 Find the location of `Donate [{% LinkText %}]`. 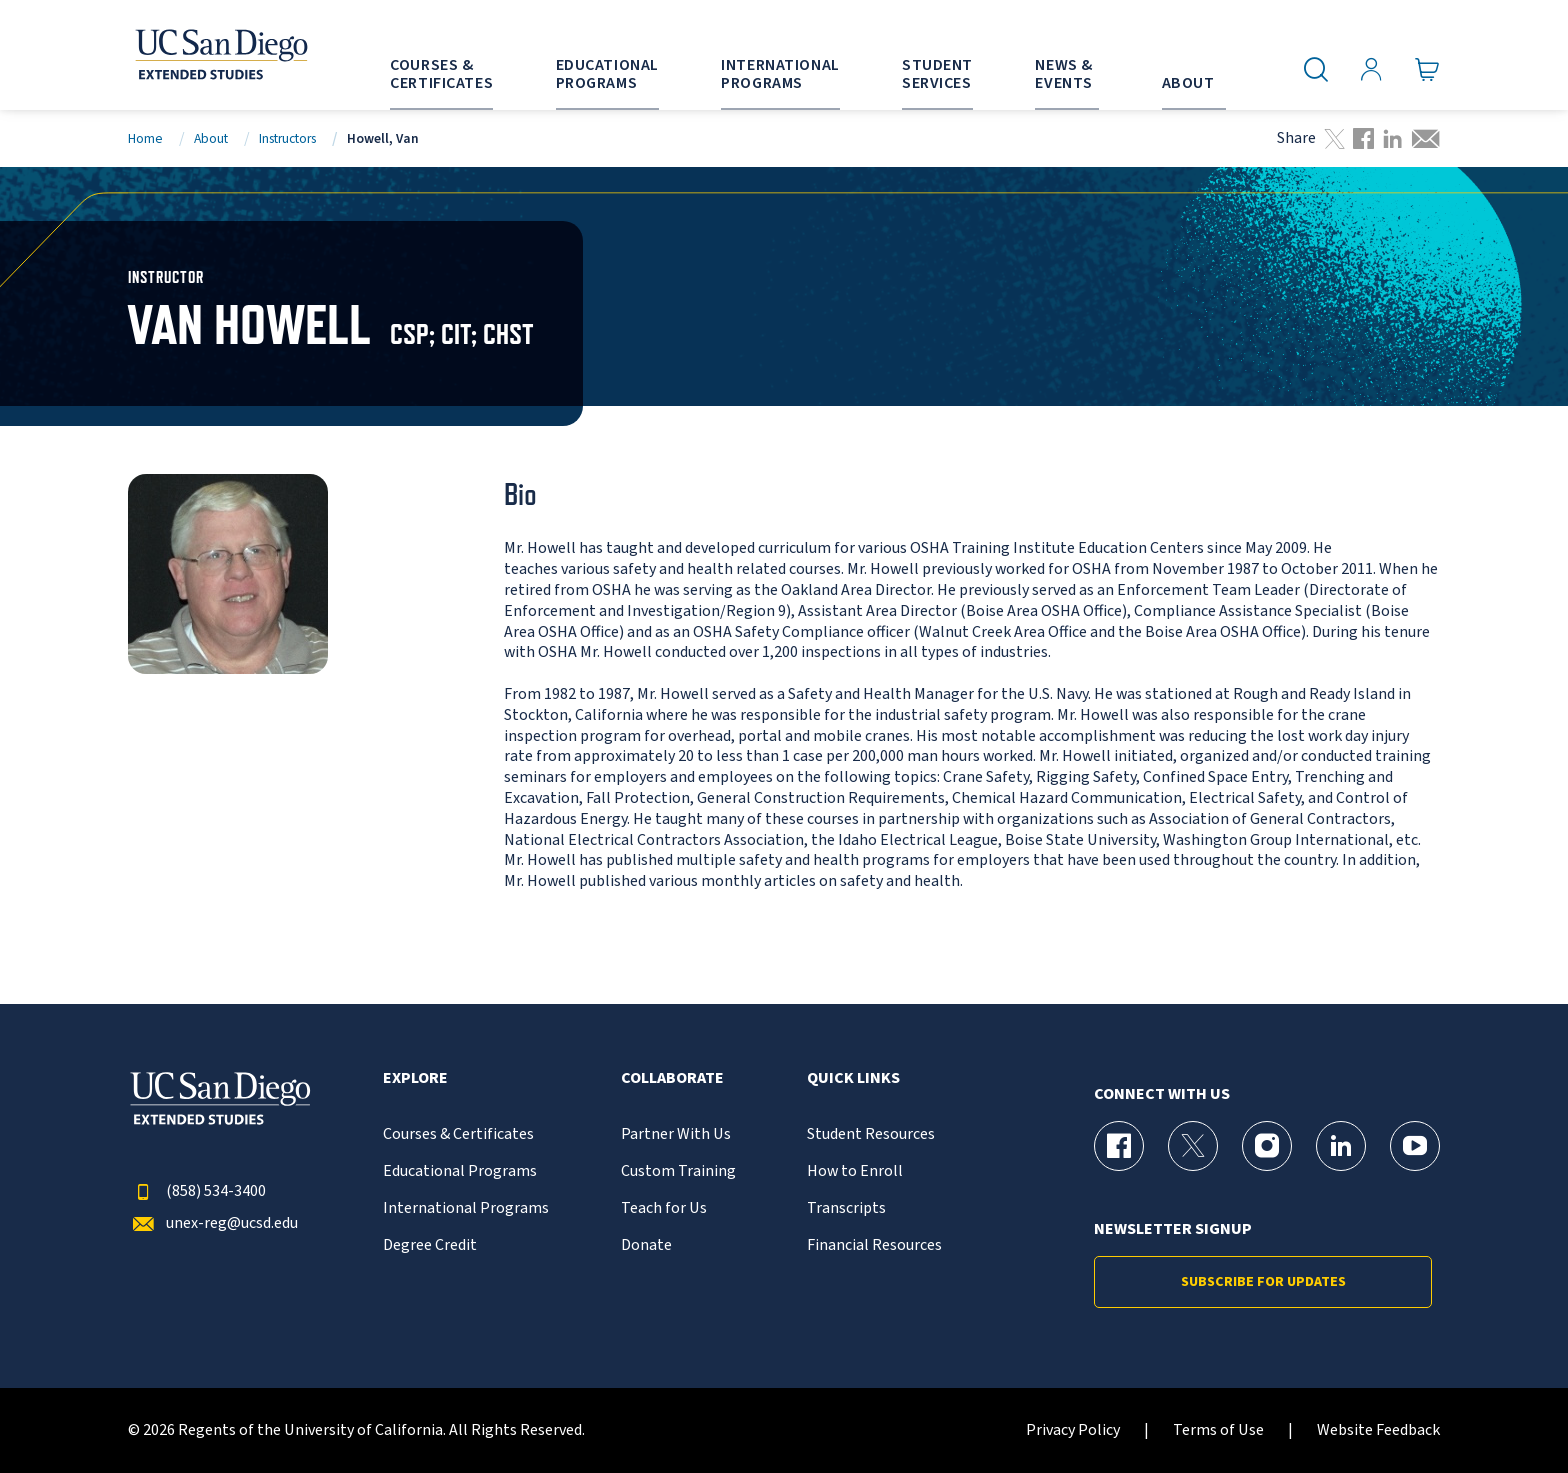

Donate [{% LinkText %}] is located at coordinates (646, 1245).